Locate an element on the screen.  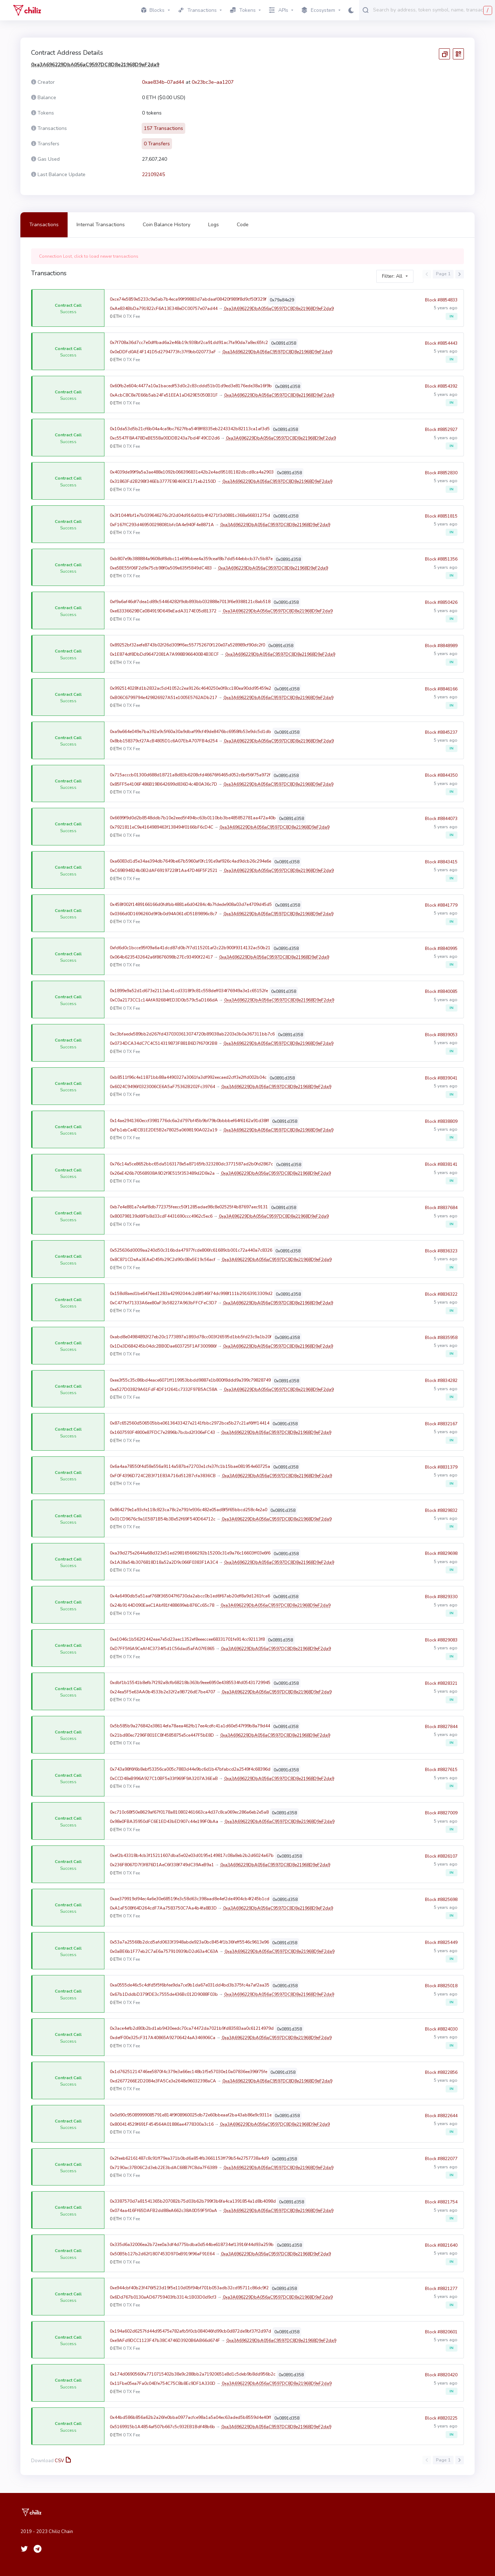
0x992514028fd1b2832ac5d41052c2ea9126c4640250e0f8cc180ea90dd95459e2 is located at coordinates (190, 688).